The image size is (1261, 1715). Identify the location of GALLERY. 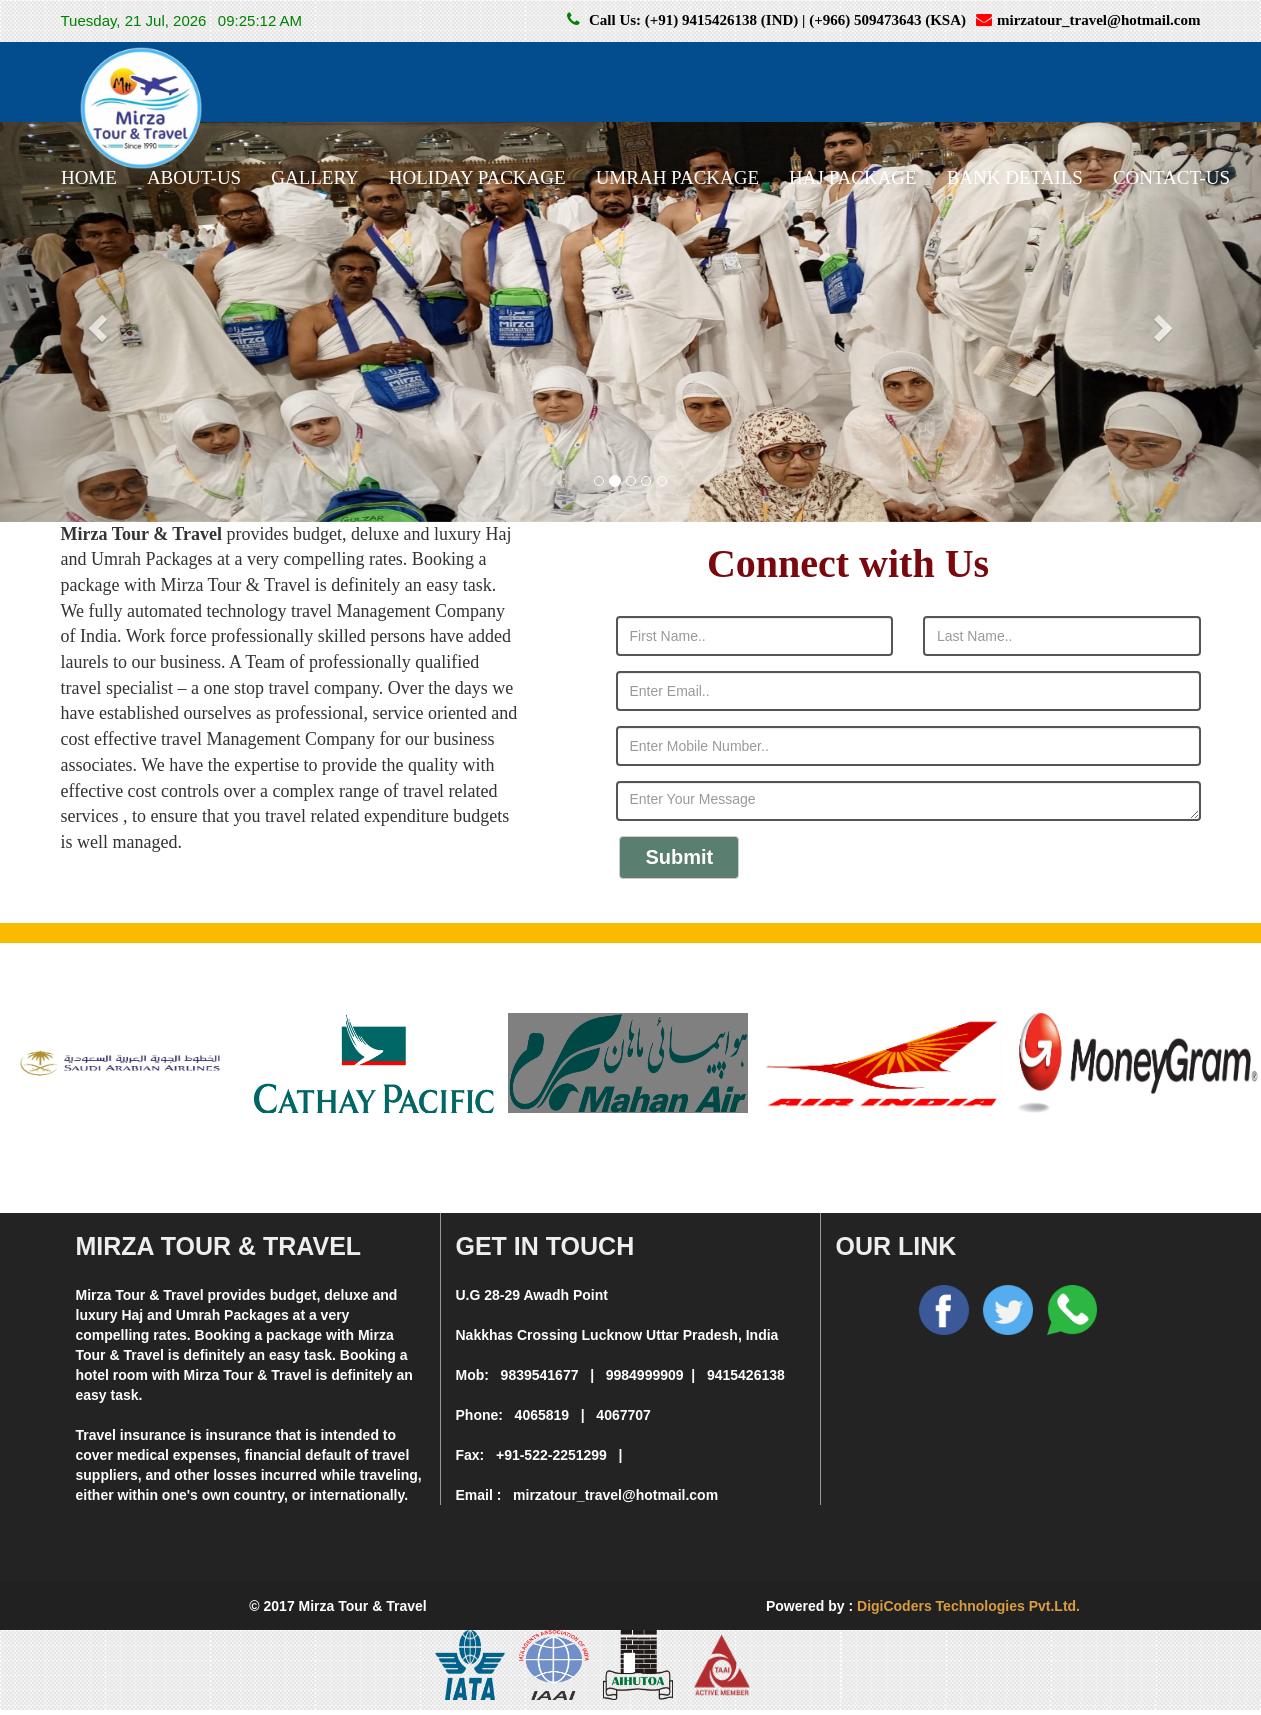
(315, 177).